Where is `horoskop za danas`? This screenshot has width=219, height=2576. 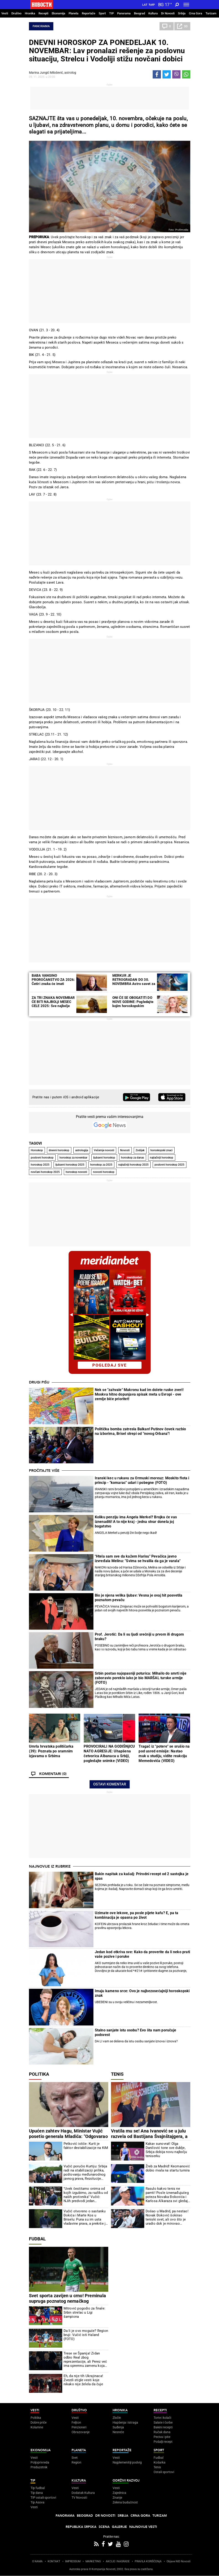
horoskop za danas is located at coordinates (132, 1157).